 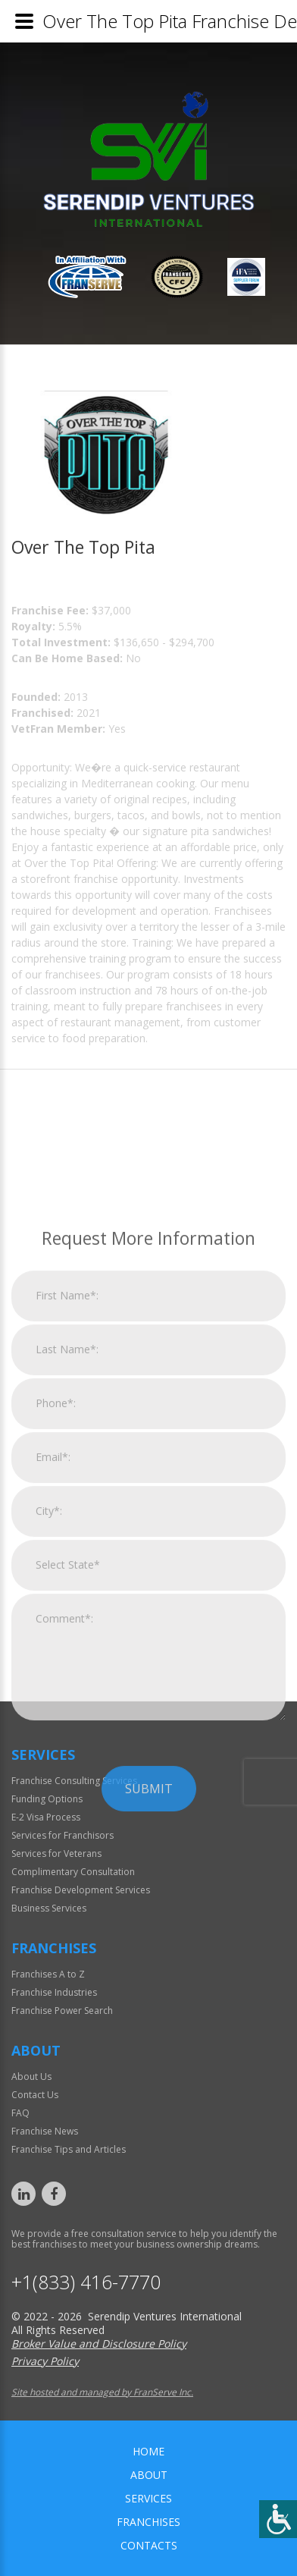 What do you see at coordinates (148, 2545) in the screenshot?
I see `Contacts` at bounding box center [148, 2545].